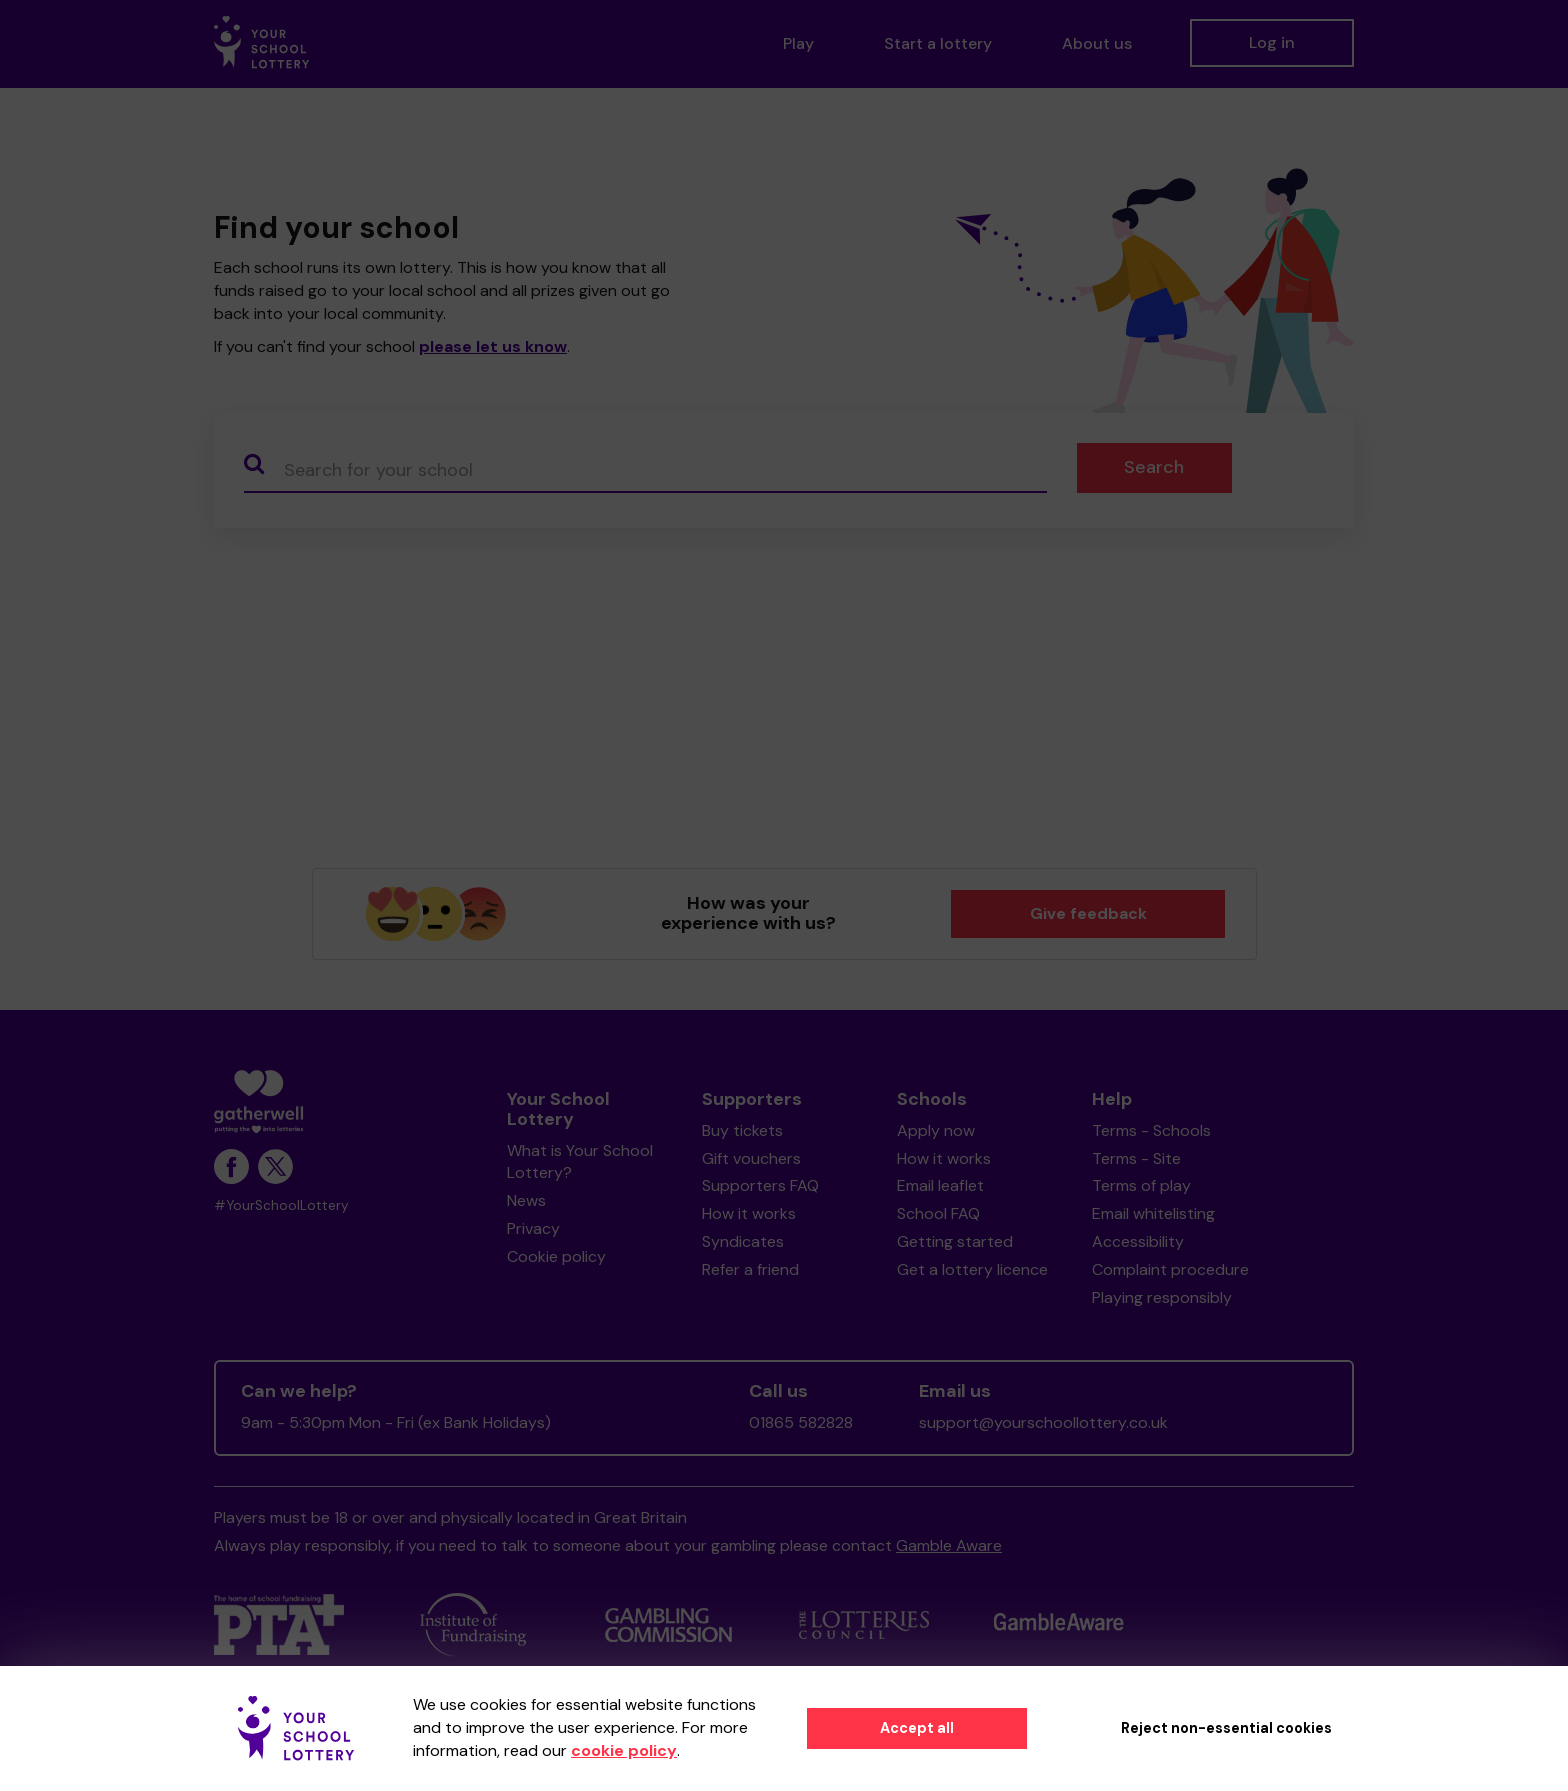  I want to click on Search, so click(1154, 467).